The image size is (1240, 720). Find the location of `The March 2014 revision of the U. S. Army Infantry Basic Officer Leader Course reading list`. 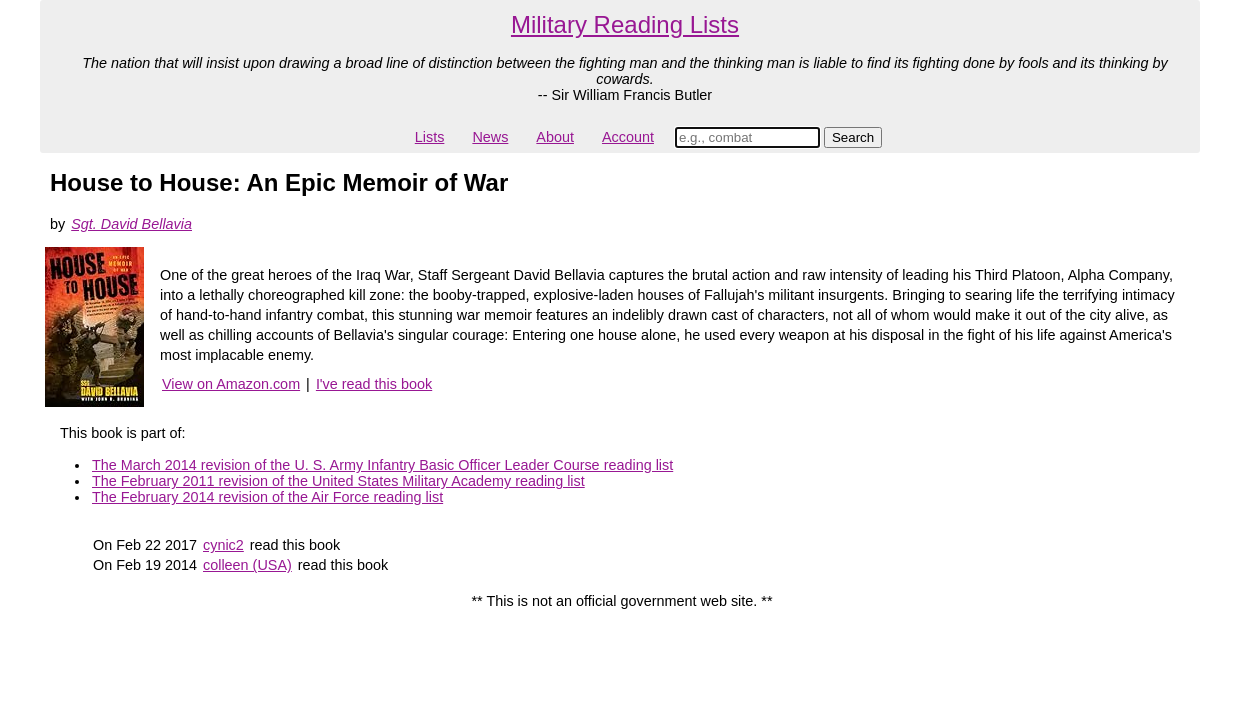

The March 2014 revision of the U. S. Army Infantry Basic Officer Leader Course reading list is located at coordinates (382, 465).